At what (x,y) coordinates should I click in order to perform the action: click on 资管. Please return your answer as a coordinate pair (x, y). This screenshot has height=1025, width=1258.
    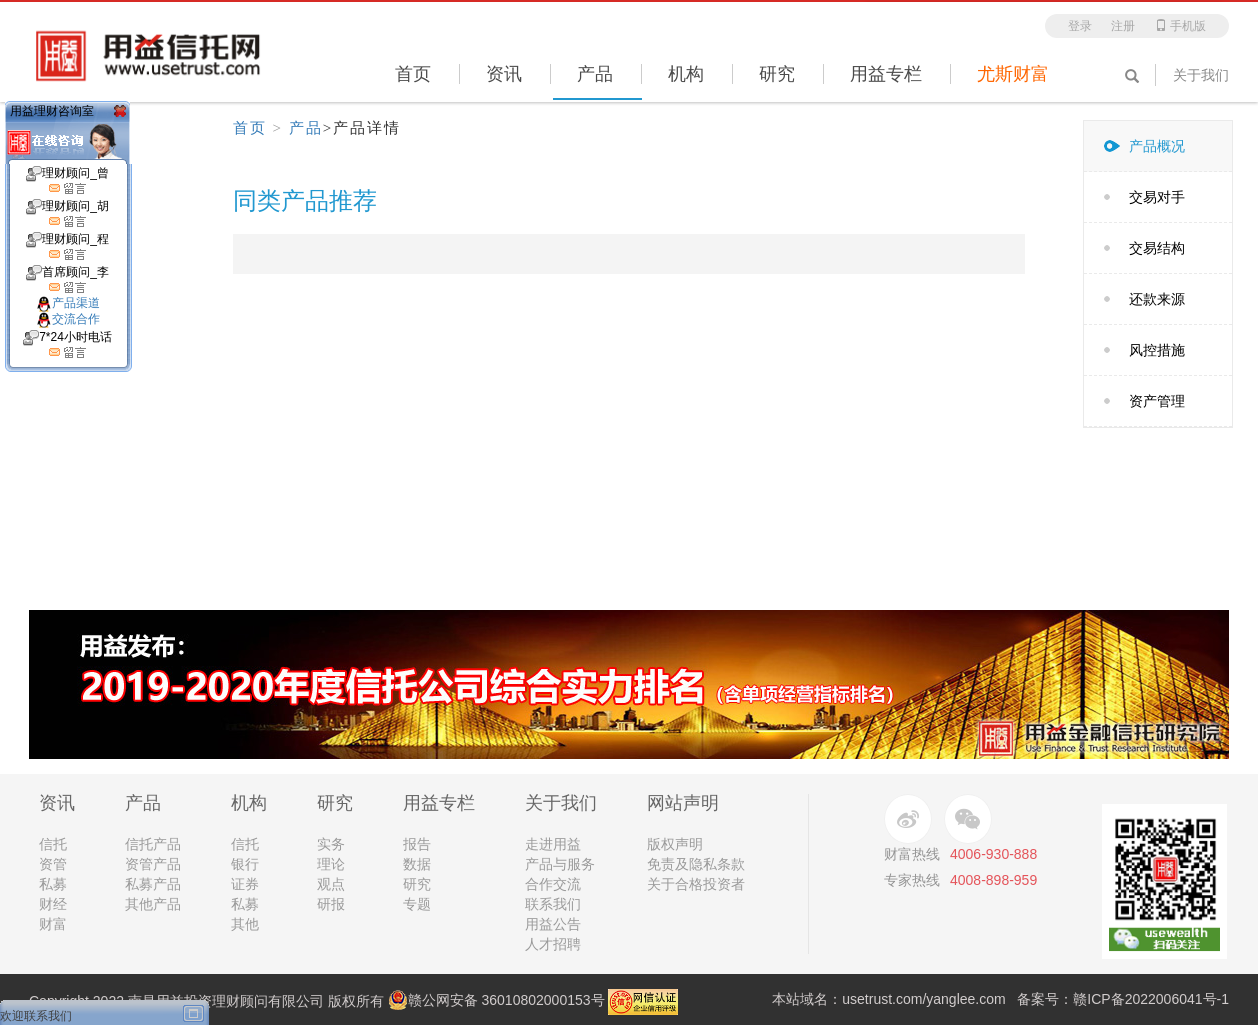
    Looking at the image, I should click on (53, 864).